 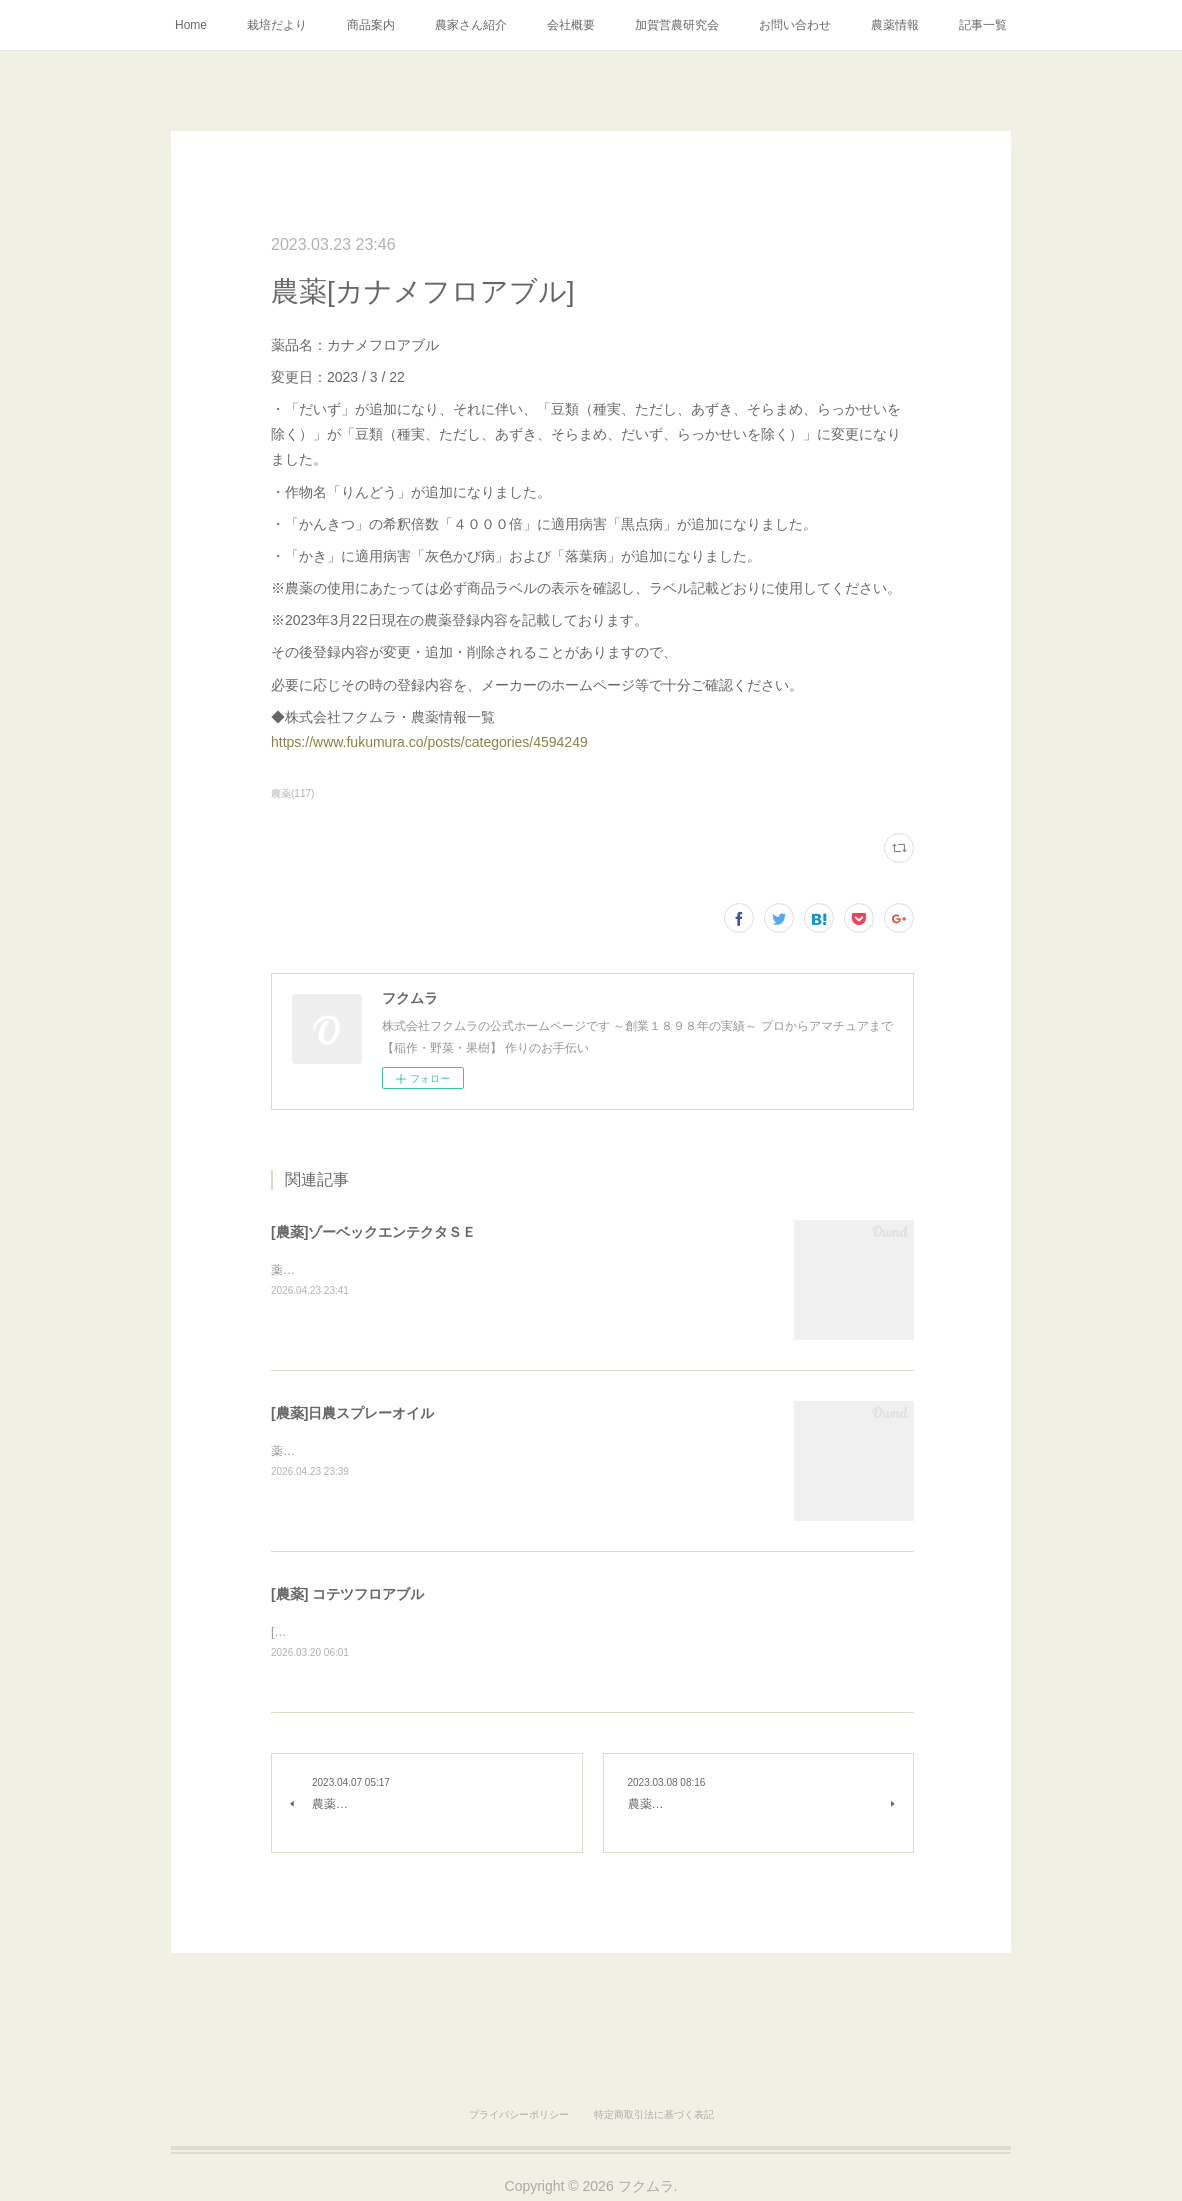 I want to click on 農薬情報, so click(x=895, y=25).